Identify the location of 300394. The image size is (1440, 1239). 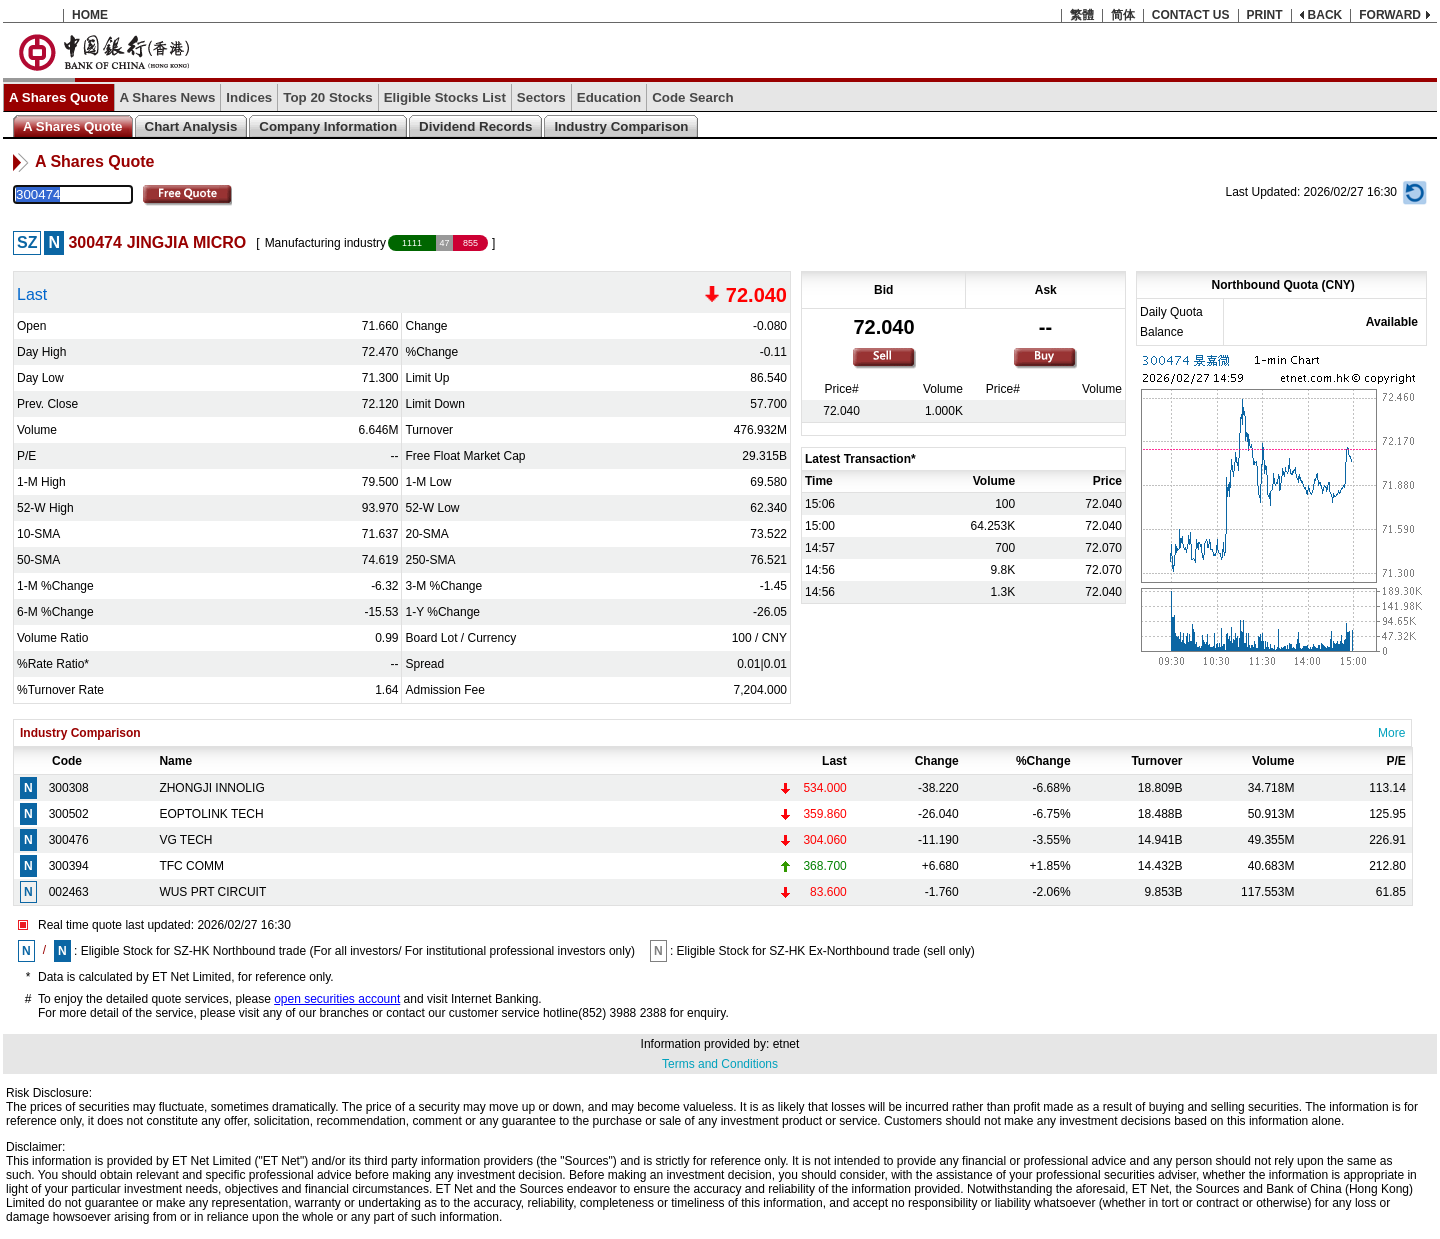
(69, 866).